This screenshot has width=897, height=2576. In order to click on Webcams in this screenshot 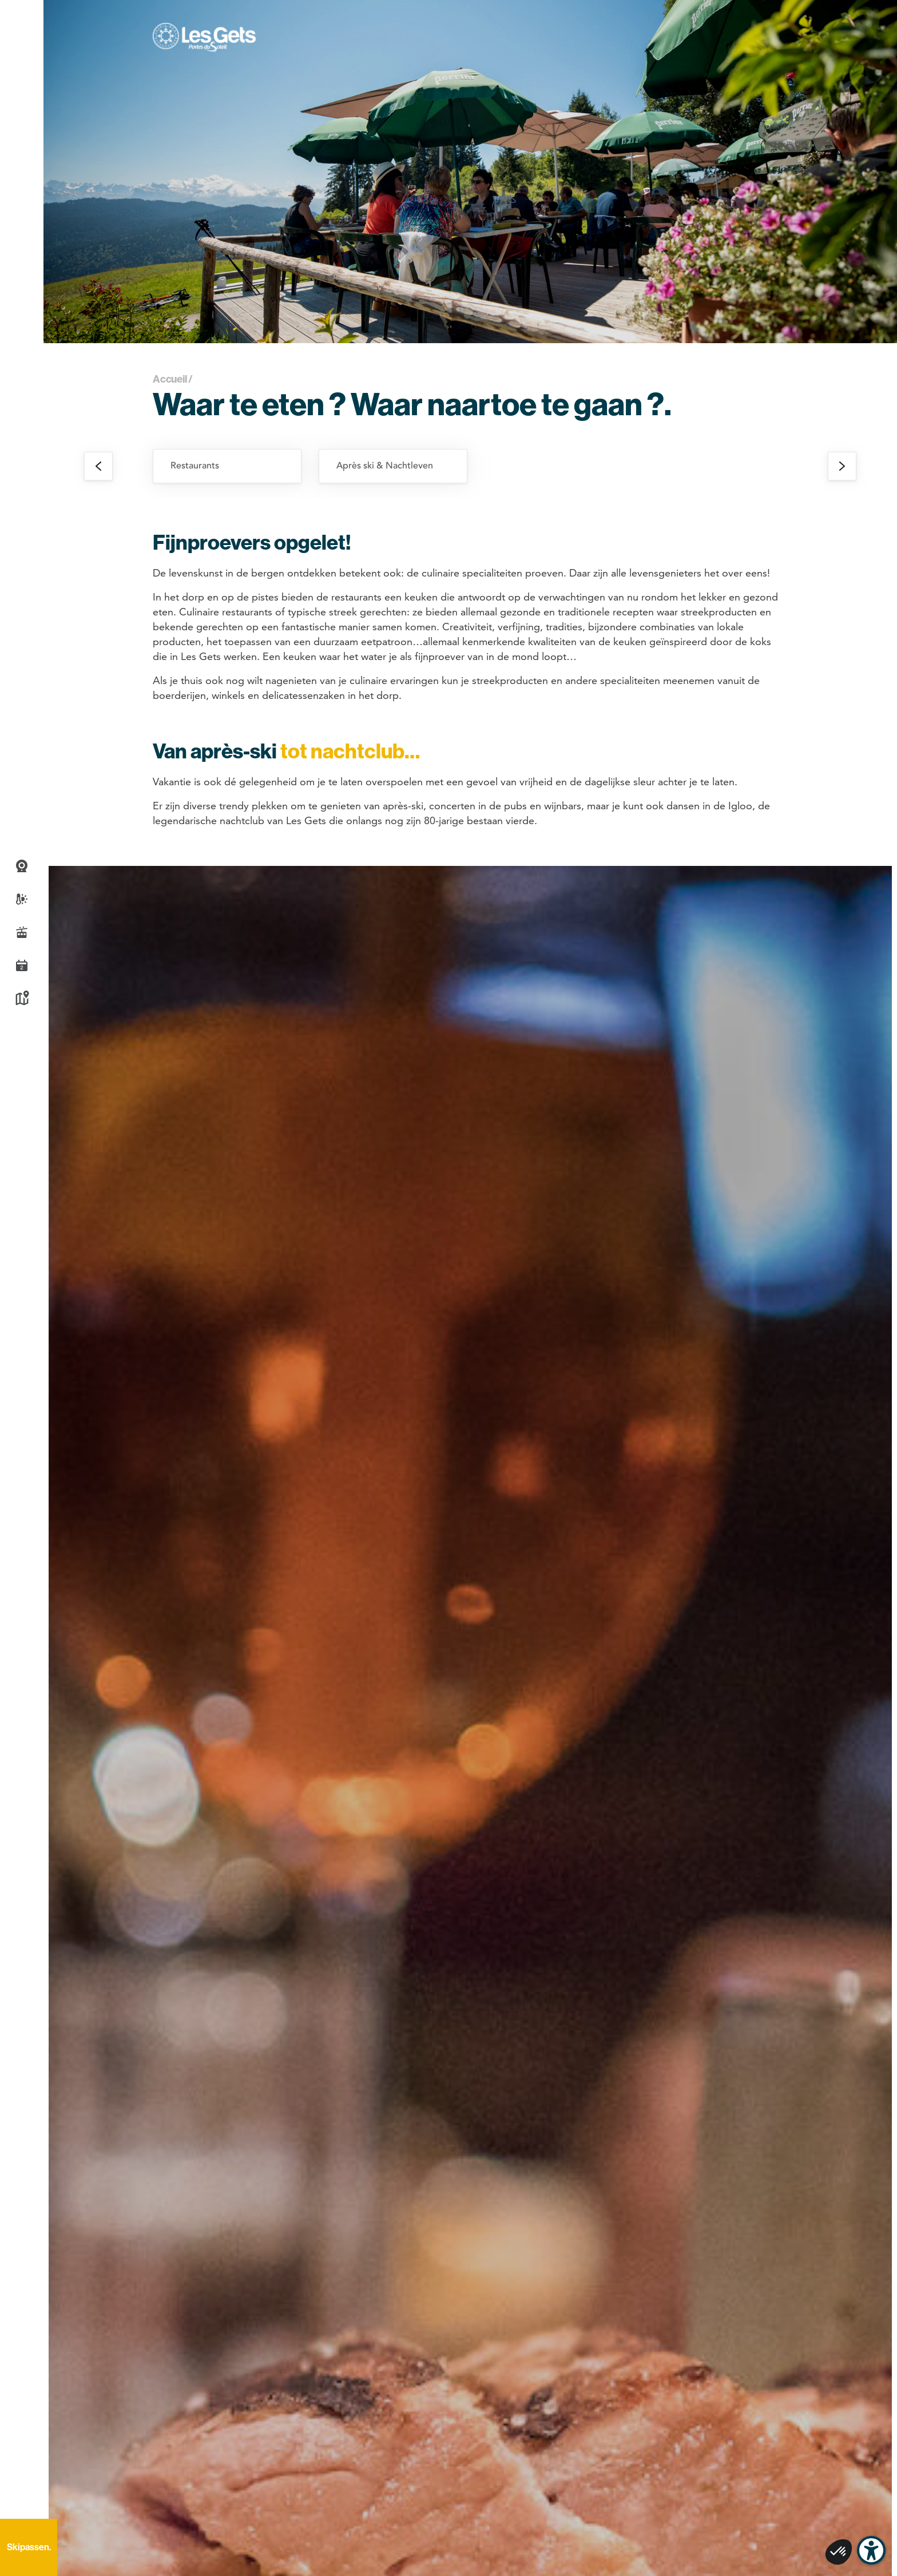, I will do `click(21, 866)`.